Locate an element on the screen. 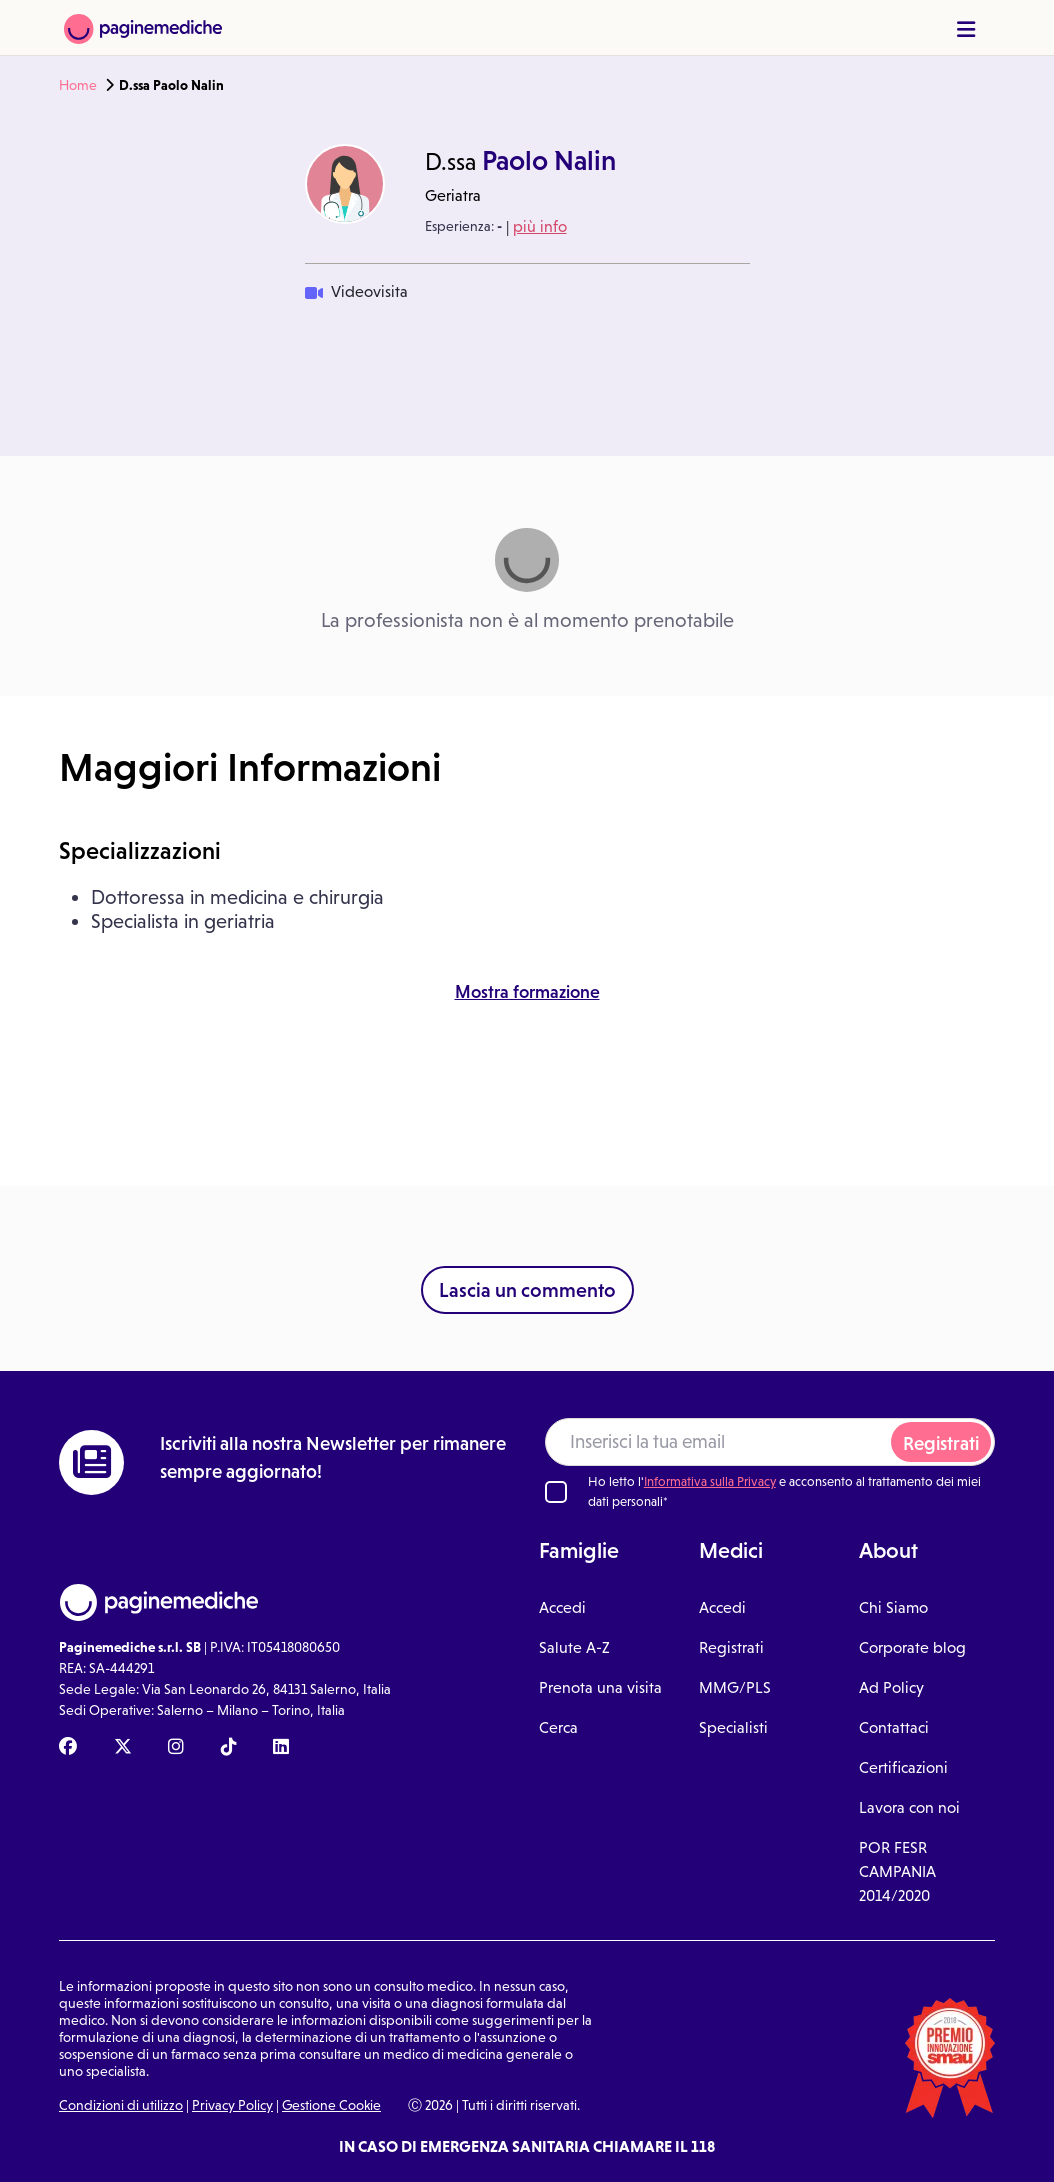  Privacy Policy is located at coordinates (232, 2105).